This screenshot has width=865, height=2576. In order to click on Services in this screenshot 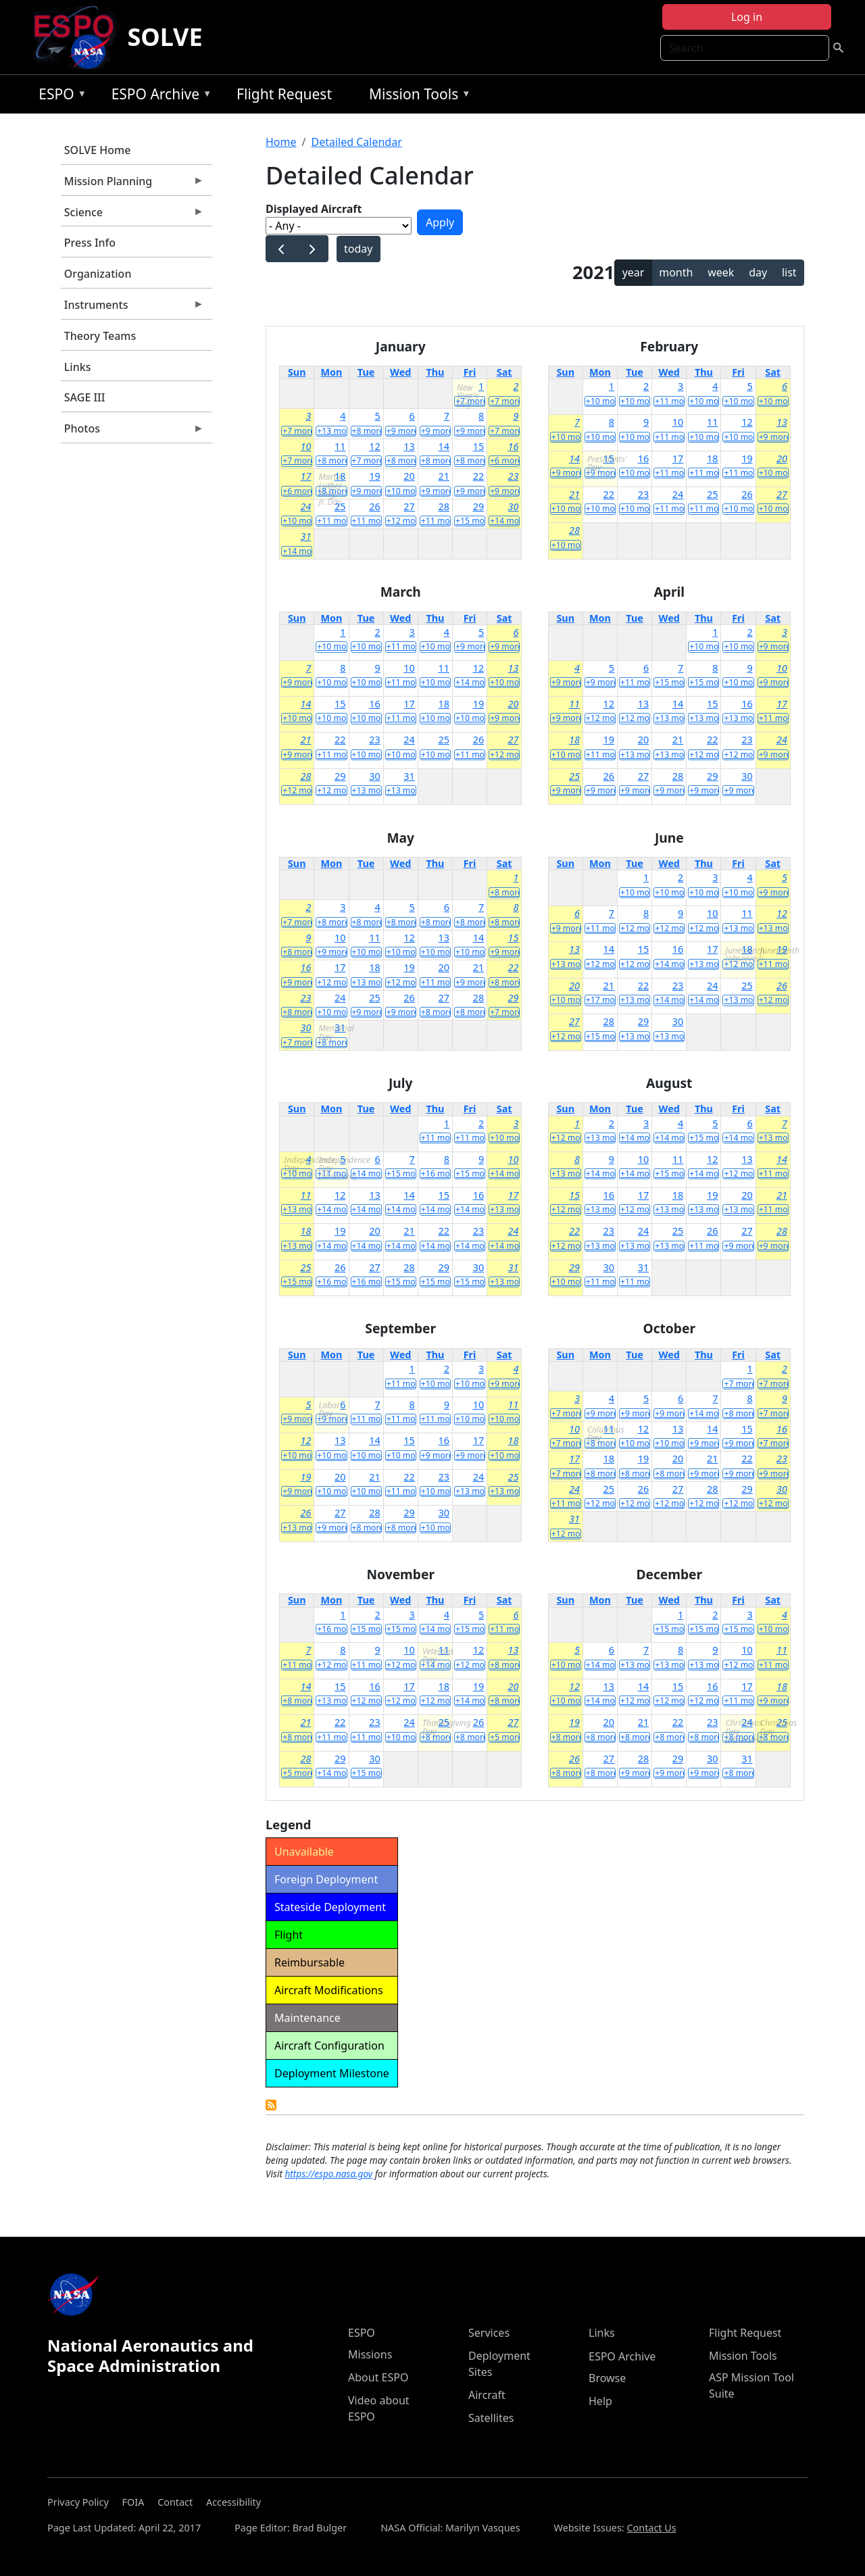, I will do `click(489, 2332)`.